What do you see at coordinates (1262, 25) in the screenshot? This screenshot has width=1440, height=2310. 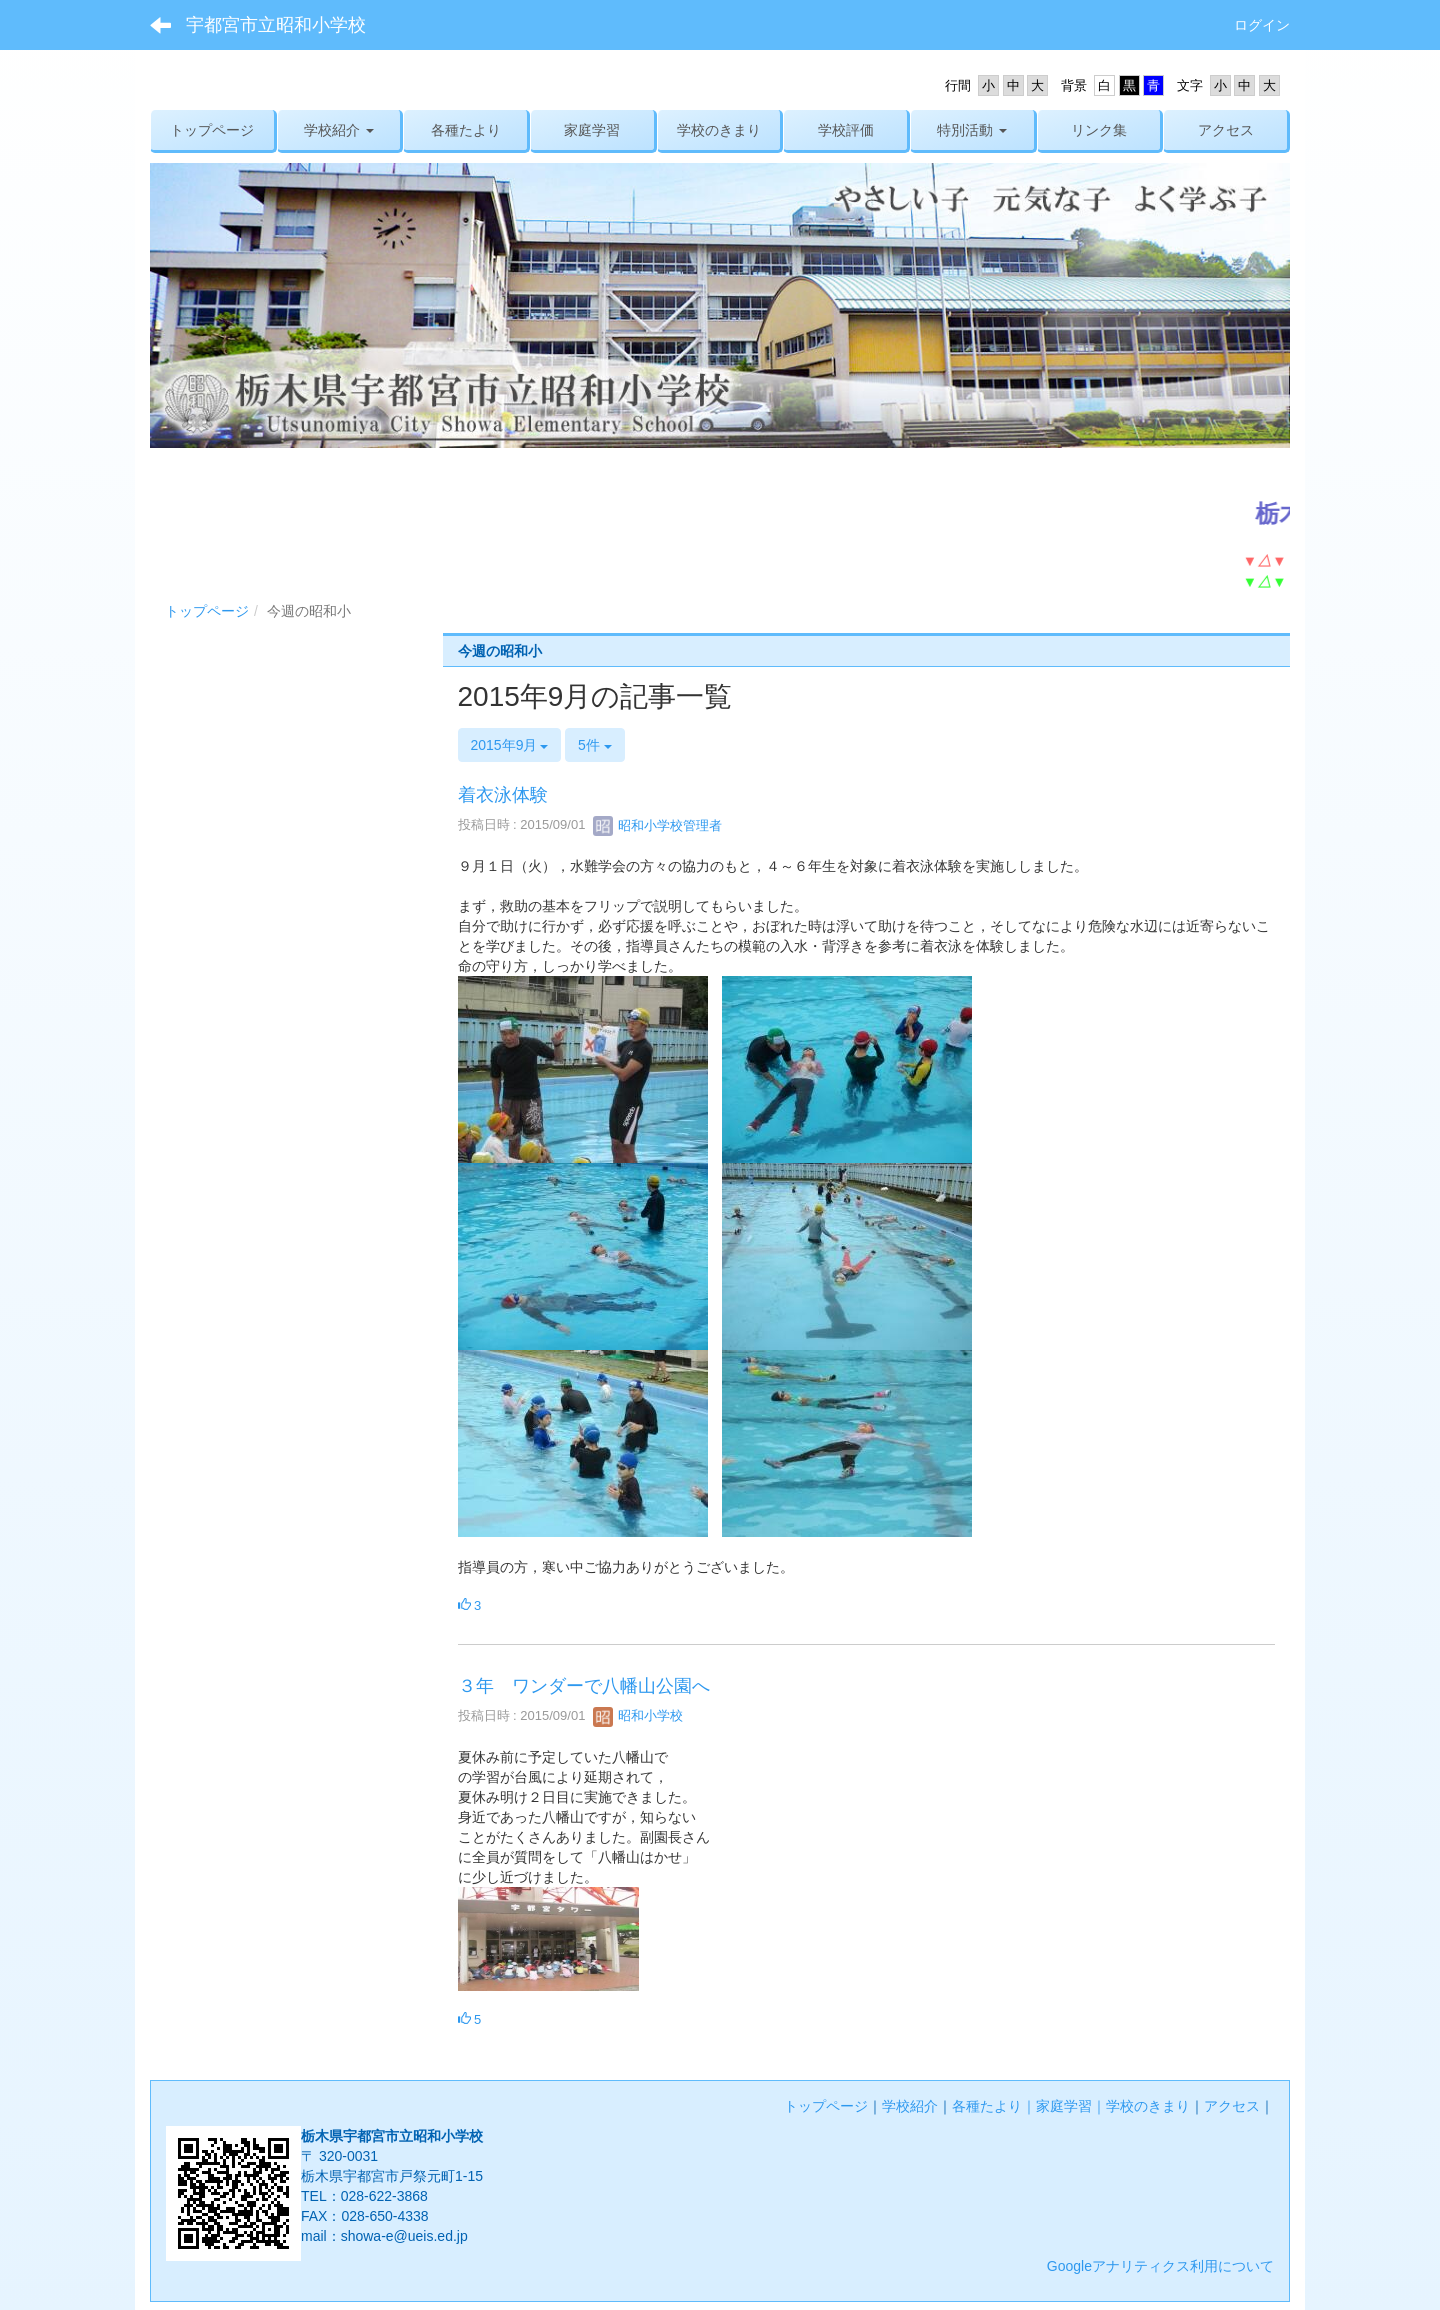 I see `ログイン` at bounding box center [1262, 25].